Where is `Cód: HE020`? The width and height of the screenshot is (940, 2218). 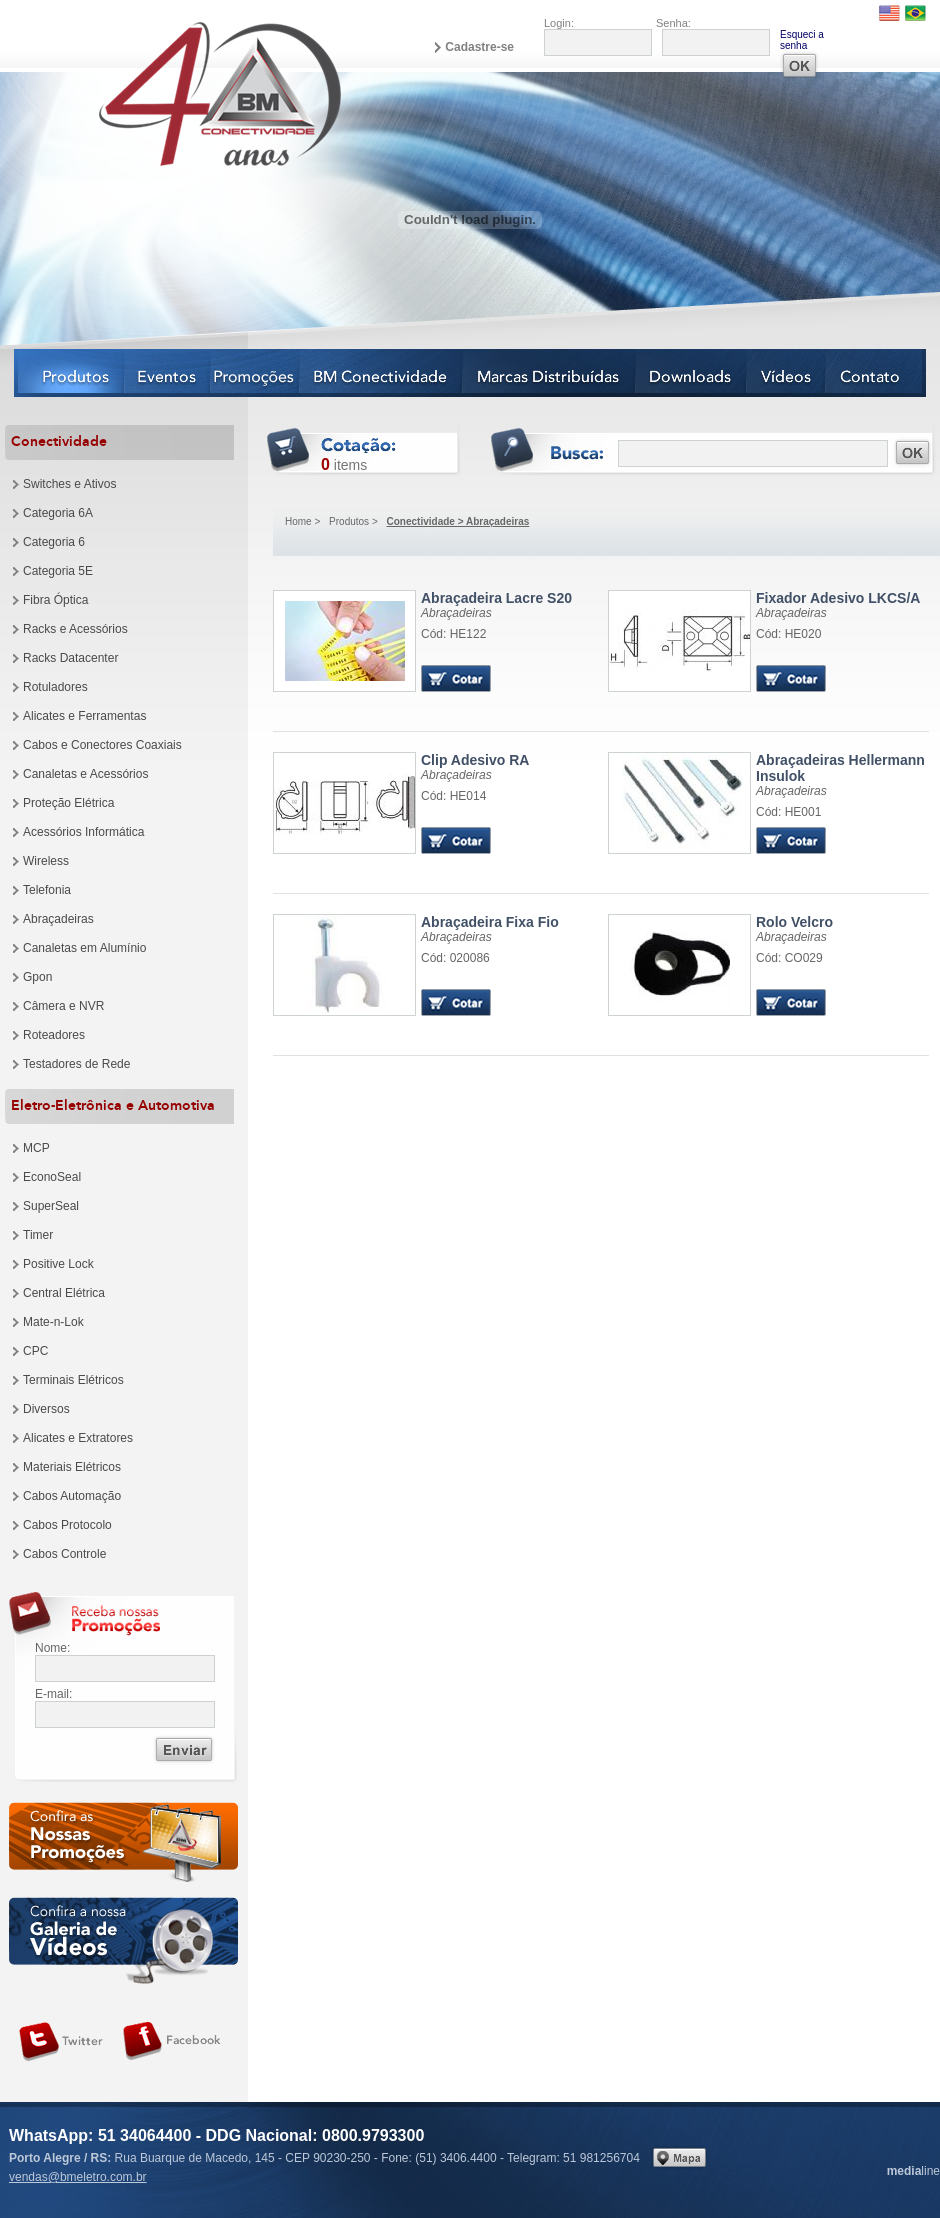 Cód: HE020 is located at coordinates (788, 634).